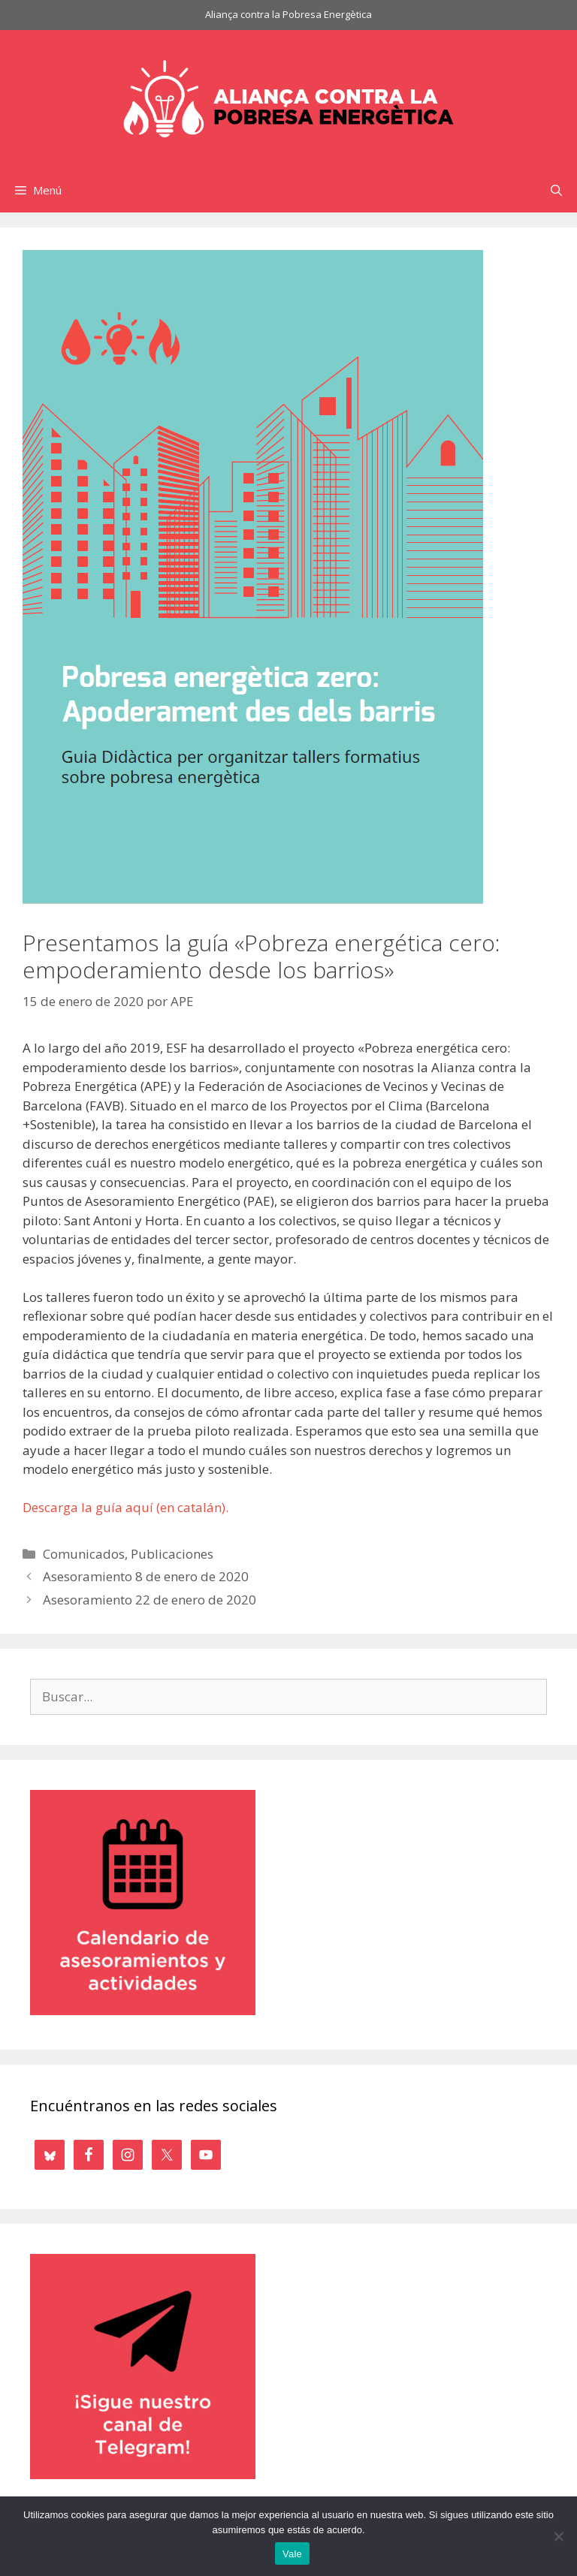 The height and width of the screenshot is (2576, 577). Describe the element at coordinates (125, 1507) in the screenshot. I see `Descarga la guía aquí (en catalán).` at that location.